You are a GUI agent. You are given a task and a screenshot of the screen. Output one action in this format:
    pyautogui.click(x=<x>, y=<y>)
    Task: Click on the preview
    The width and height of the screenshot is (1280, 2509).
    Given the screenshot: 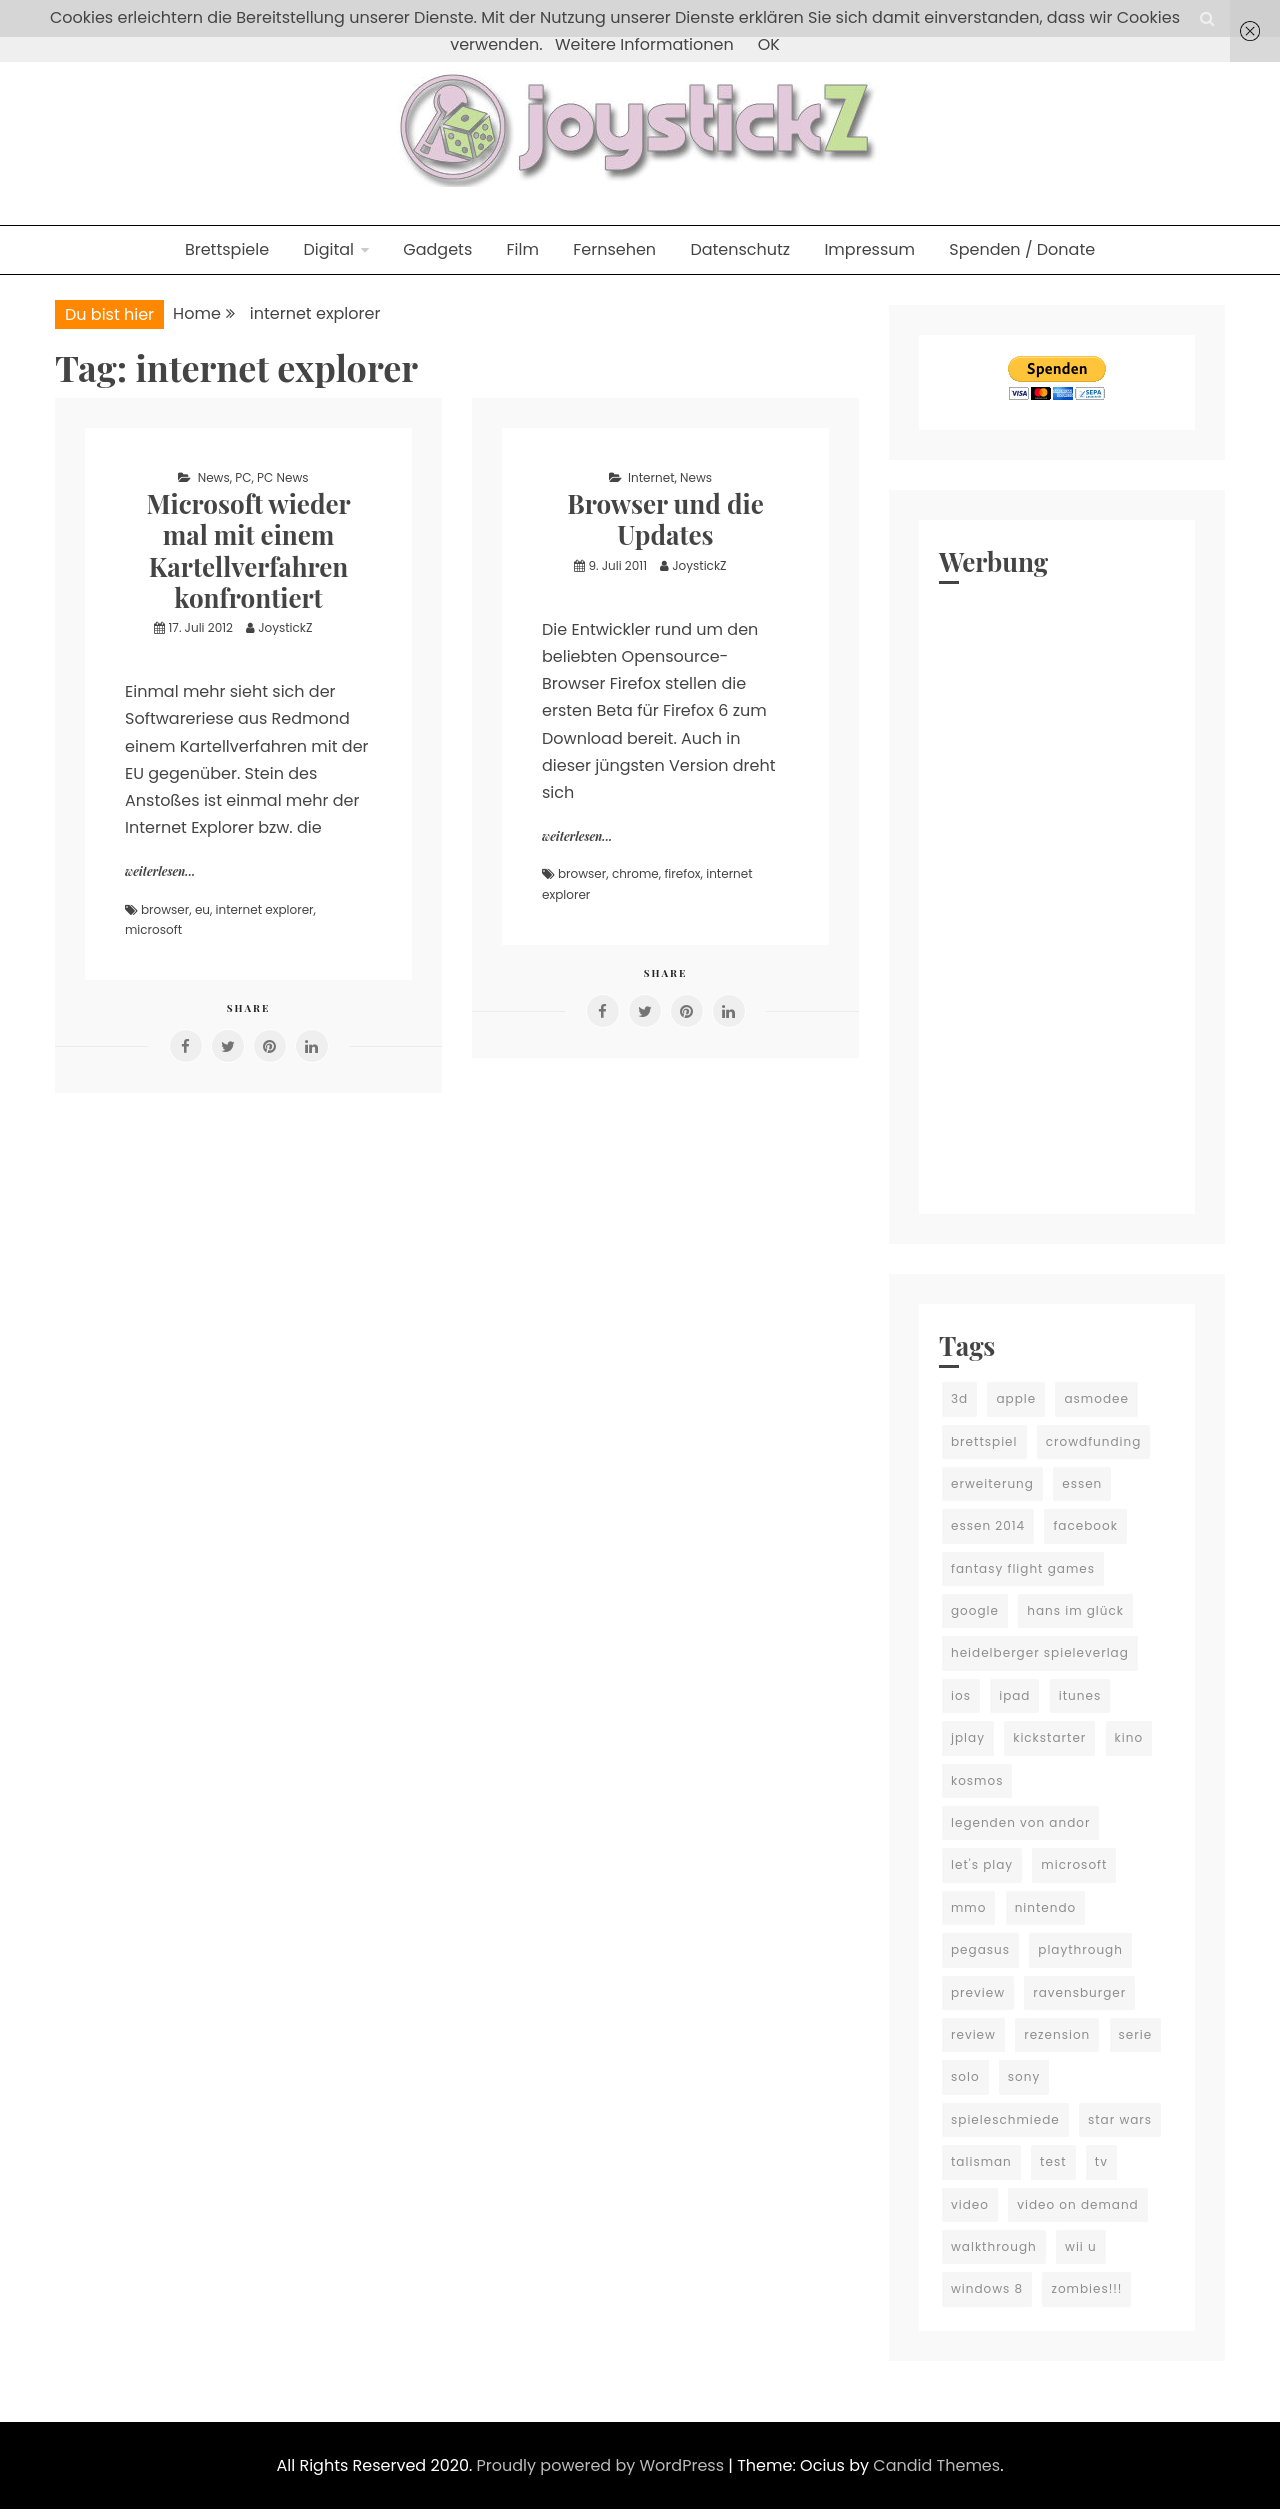 What is the action you would take?
    pyautogui.click(x=978, y=1992)
    